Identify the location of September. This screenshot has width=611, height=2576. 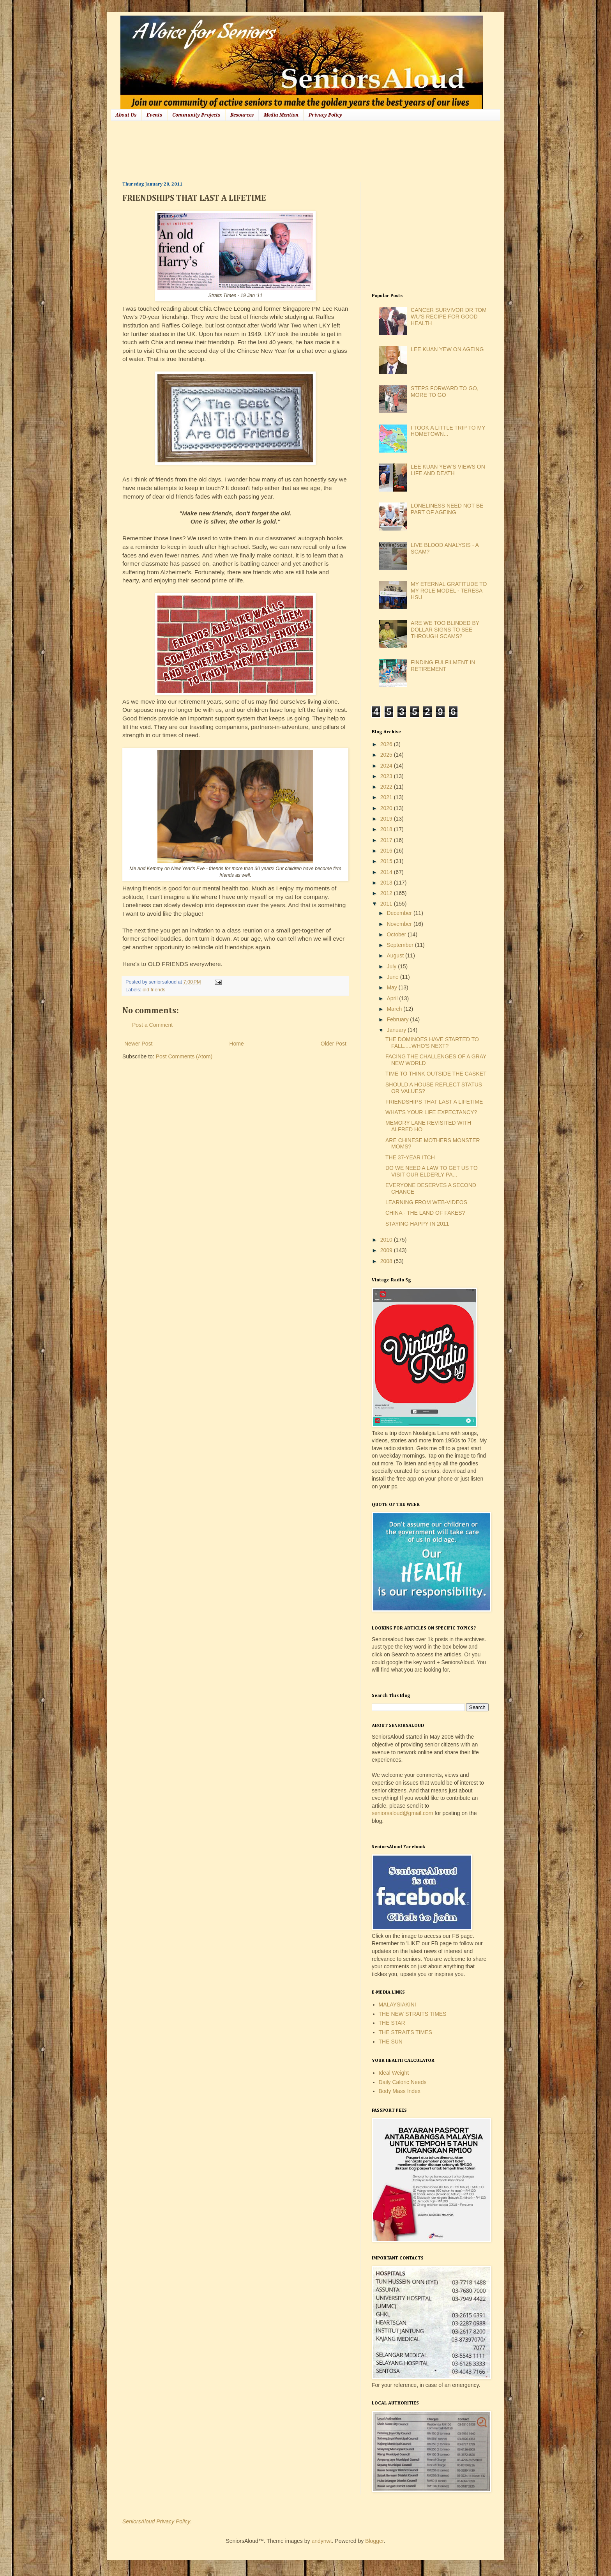
(401, 945).